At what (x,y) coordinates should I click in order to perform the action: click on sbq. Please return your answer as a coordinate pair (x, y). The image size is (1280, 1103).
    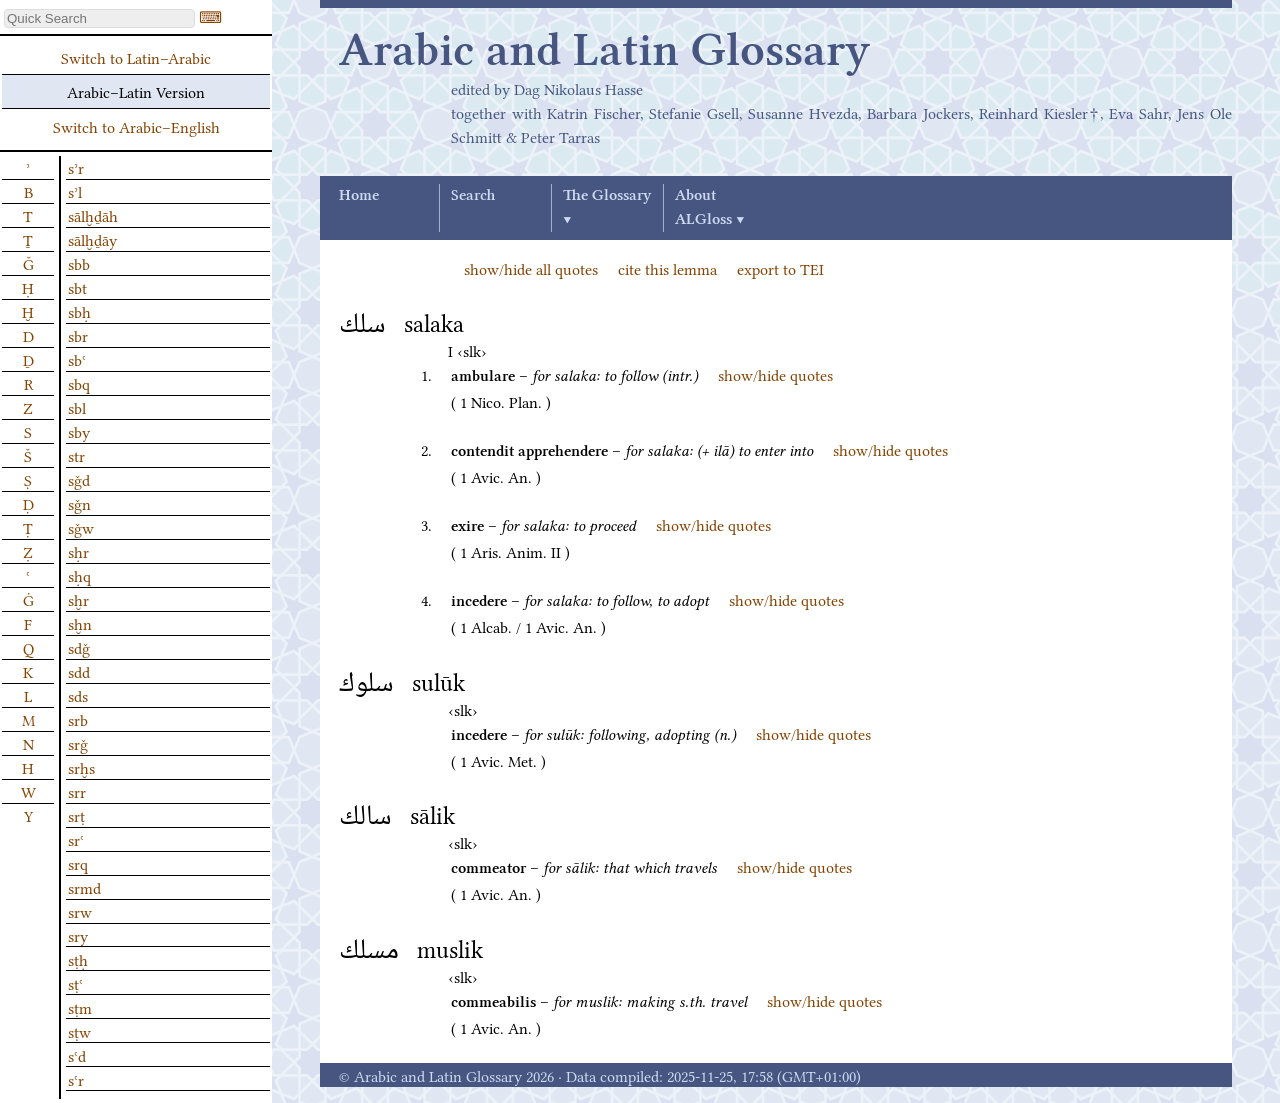
    Looking at the image, I should click on (79, 383).